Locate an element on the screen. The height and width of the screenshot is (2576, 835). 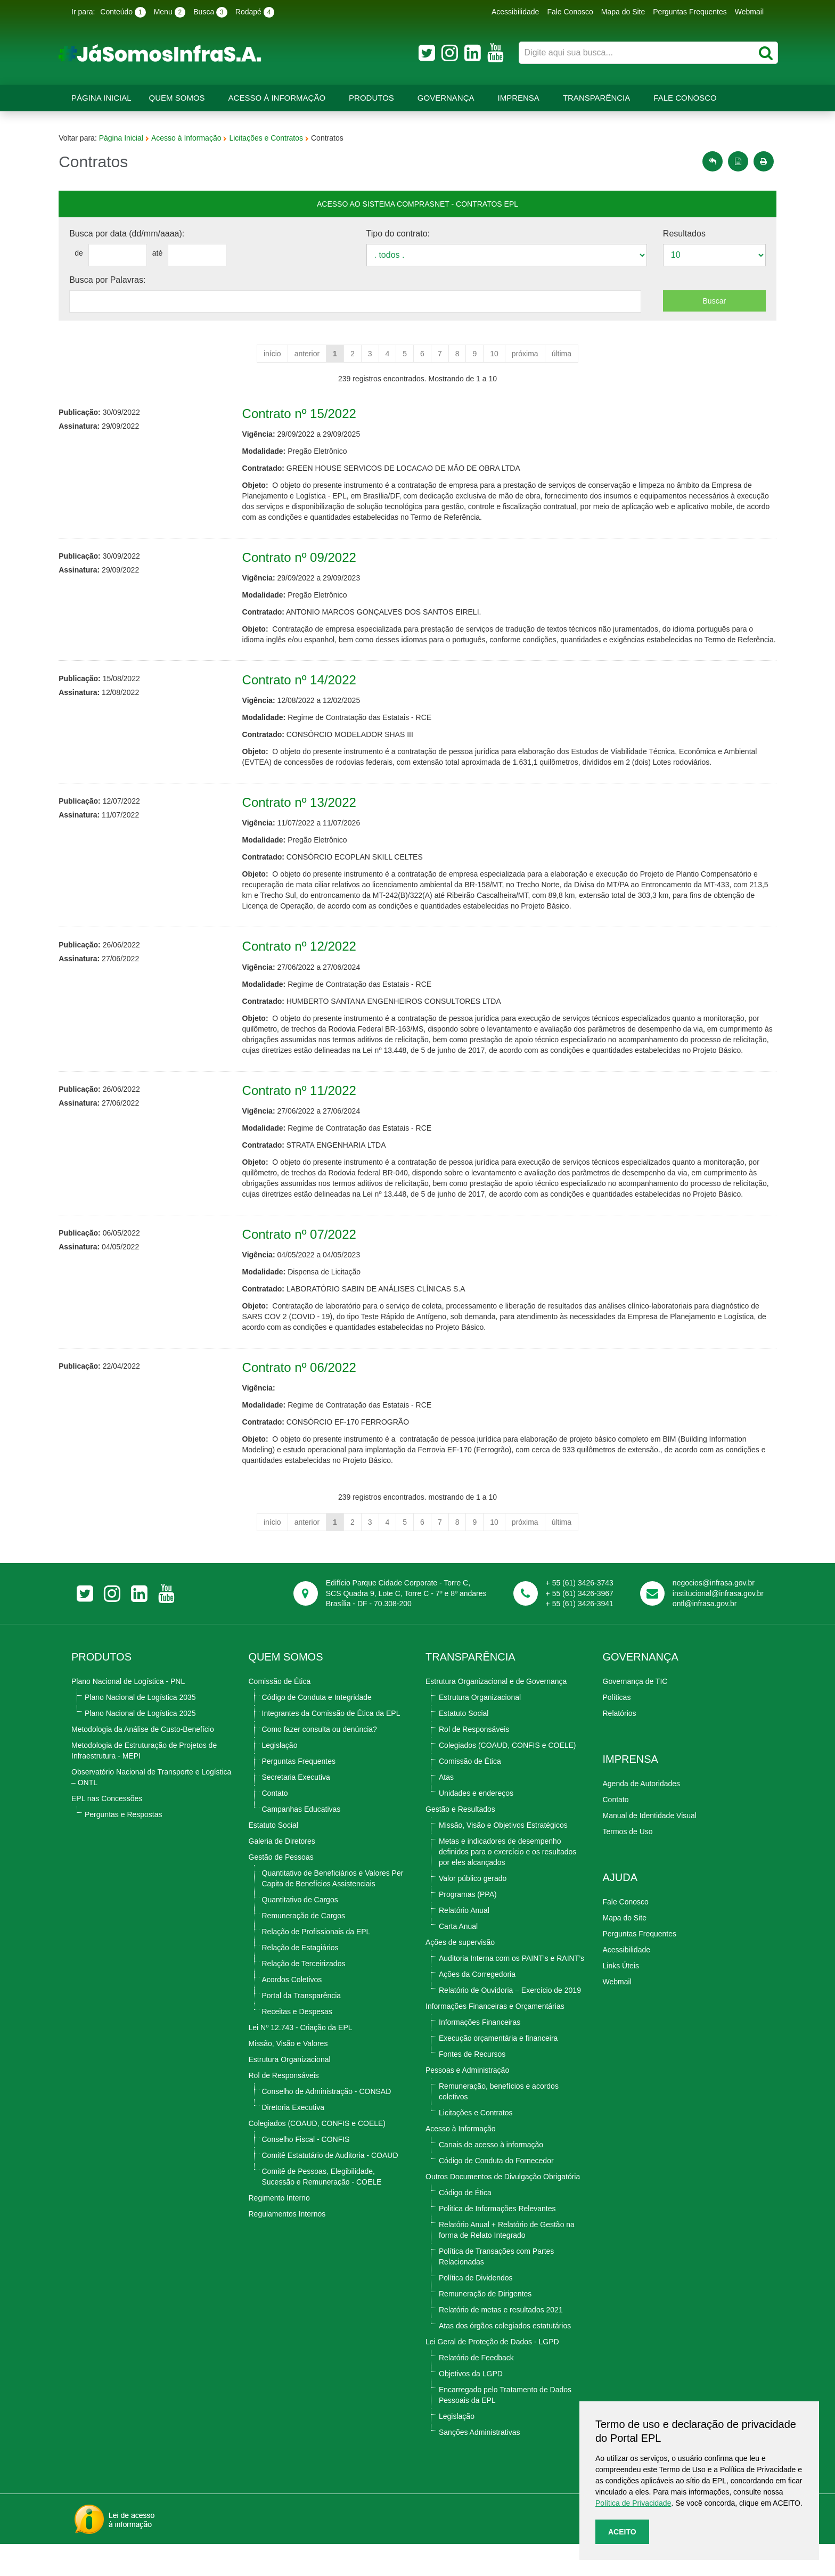
Integrantes da Comissão de Ética da EPL is located at coordinates (331, 1745).